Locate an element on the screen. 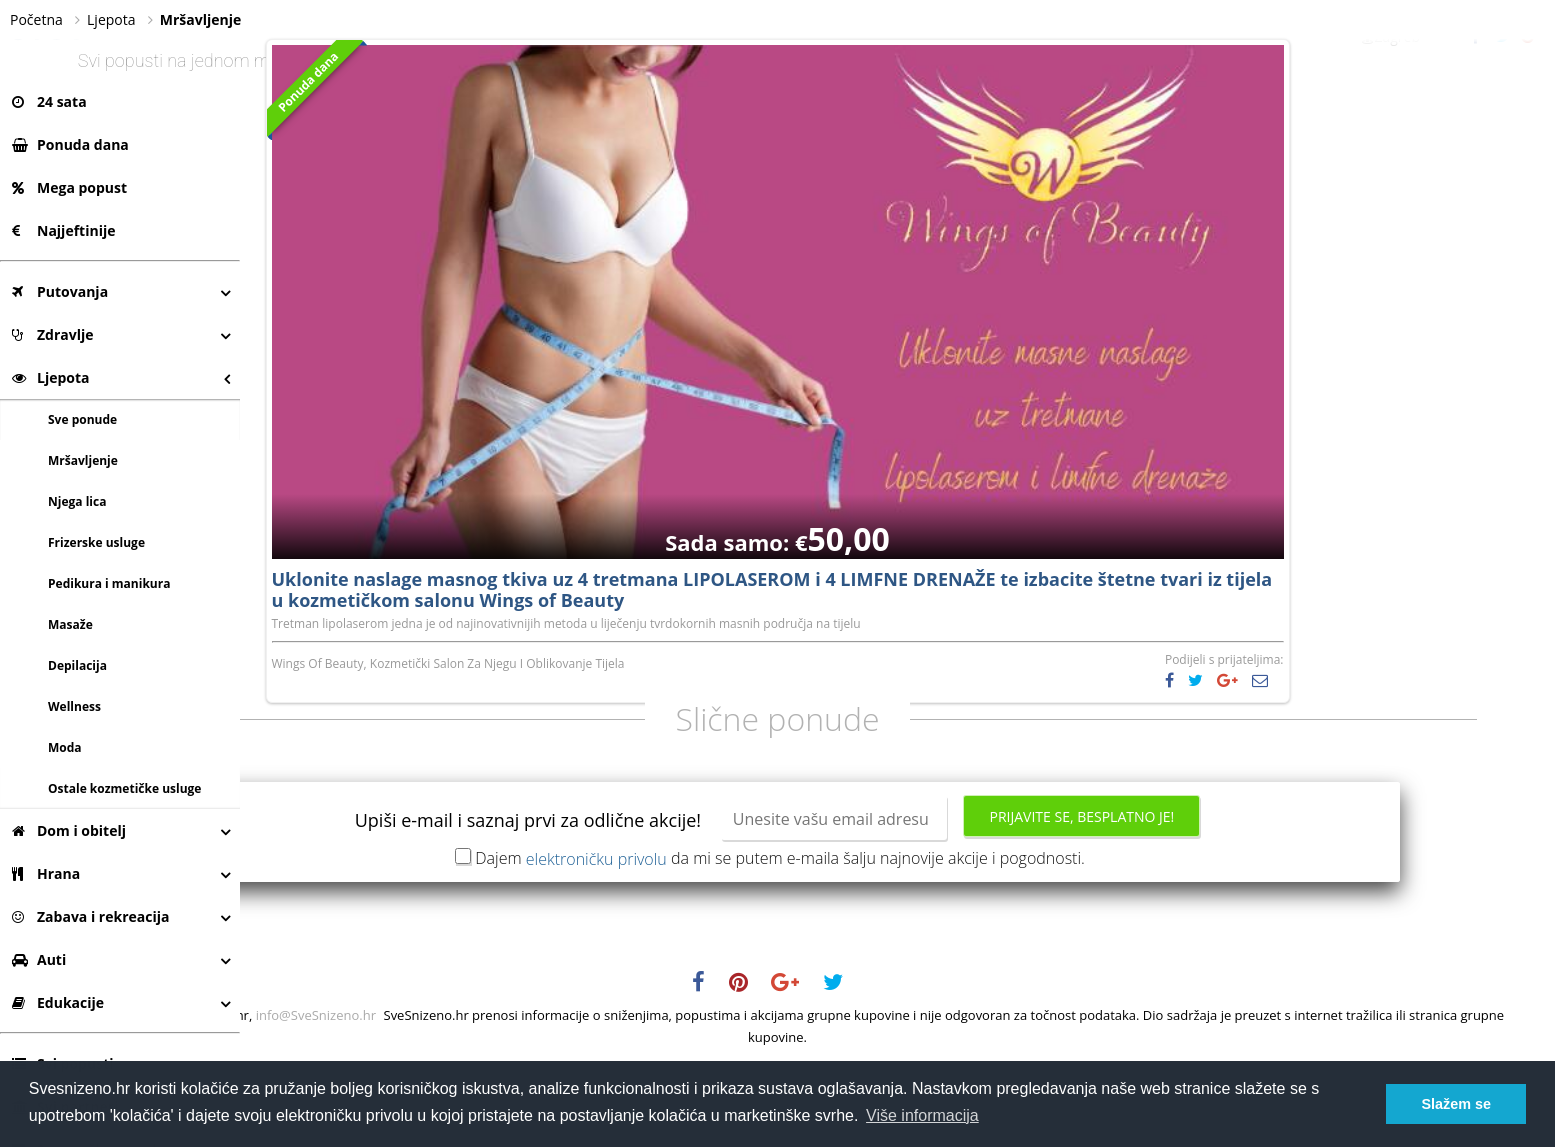  Putovanja is located at coordinates (60, 291).